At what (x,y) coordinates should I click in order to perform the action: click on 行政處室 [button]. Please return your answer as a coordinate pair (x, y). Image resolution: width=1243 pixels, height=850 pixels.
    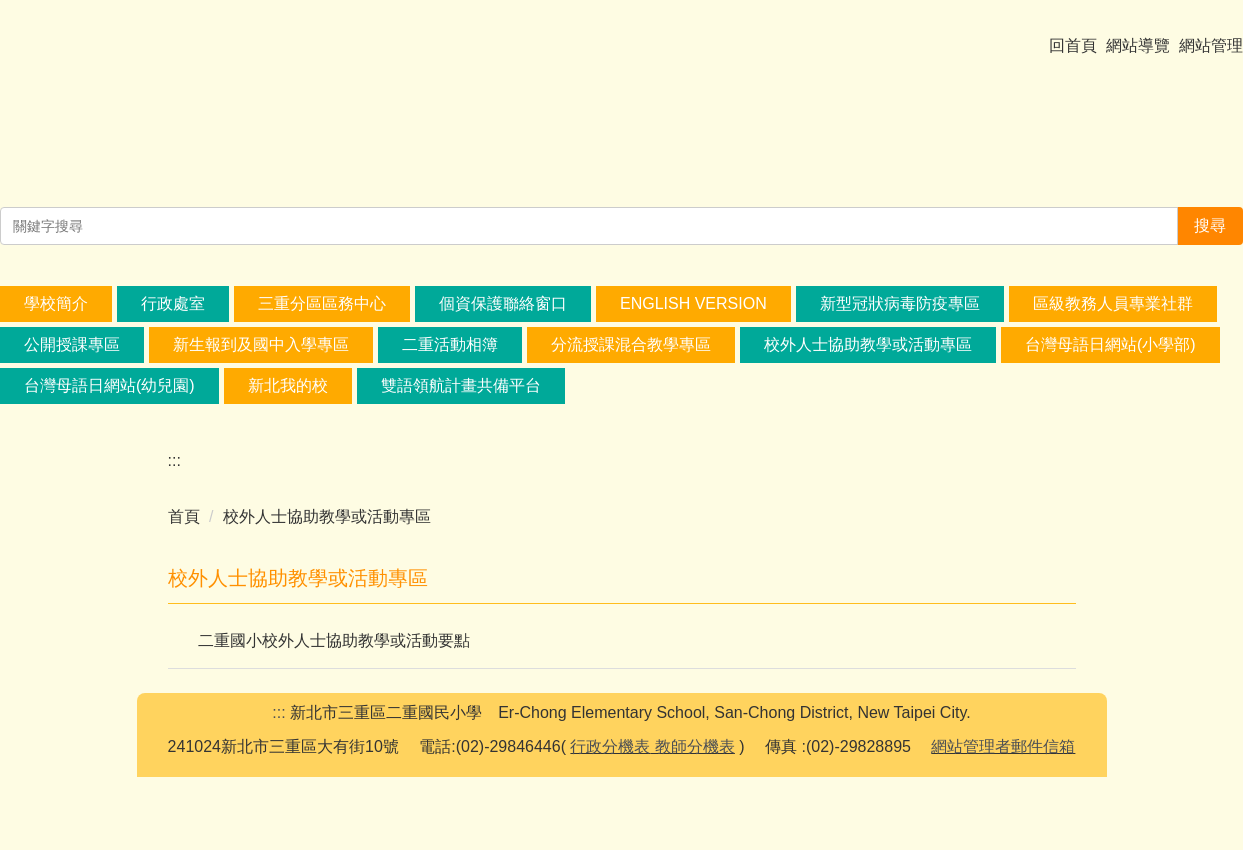
    Looking at the image, I should click on (173, 312).